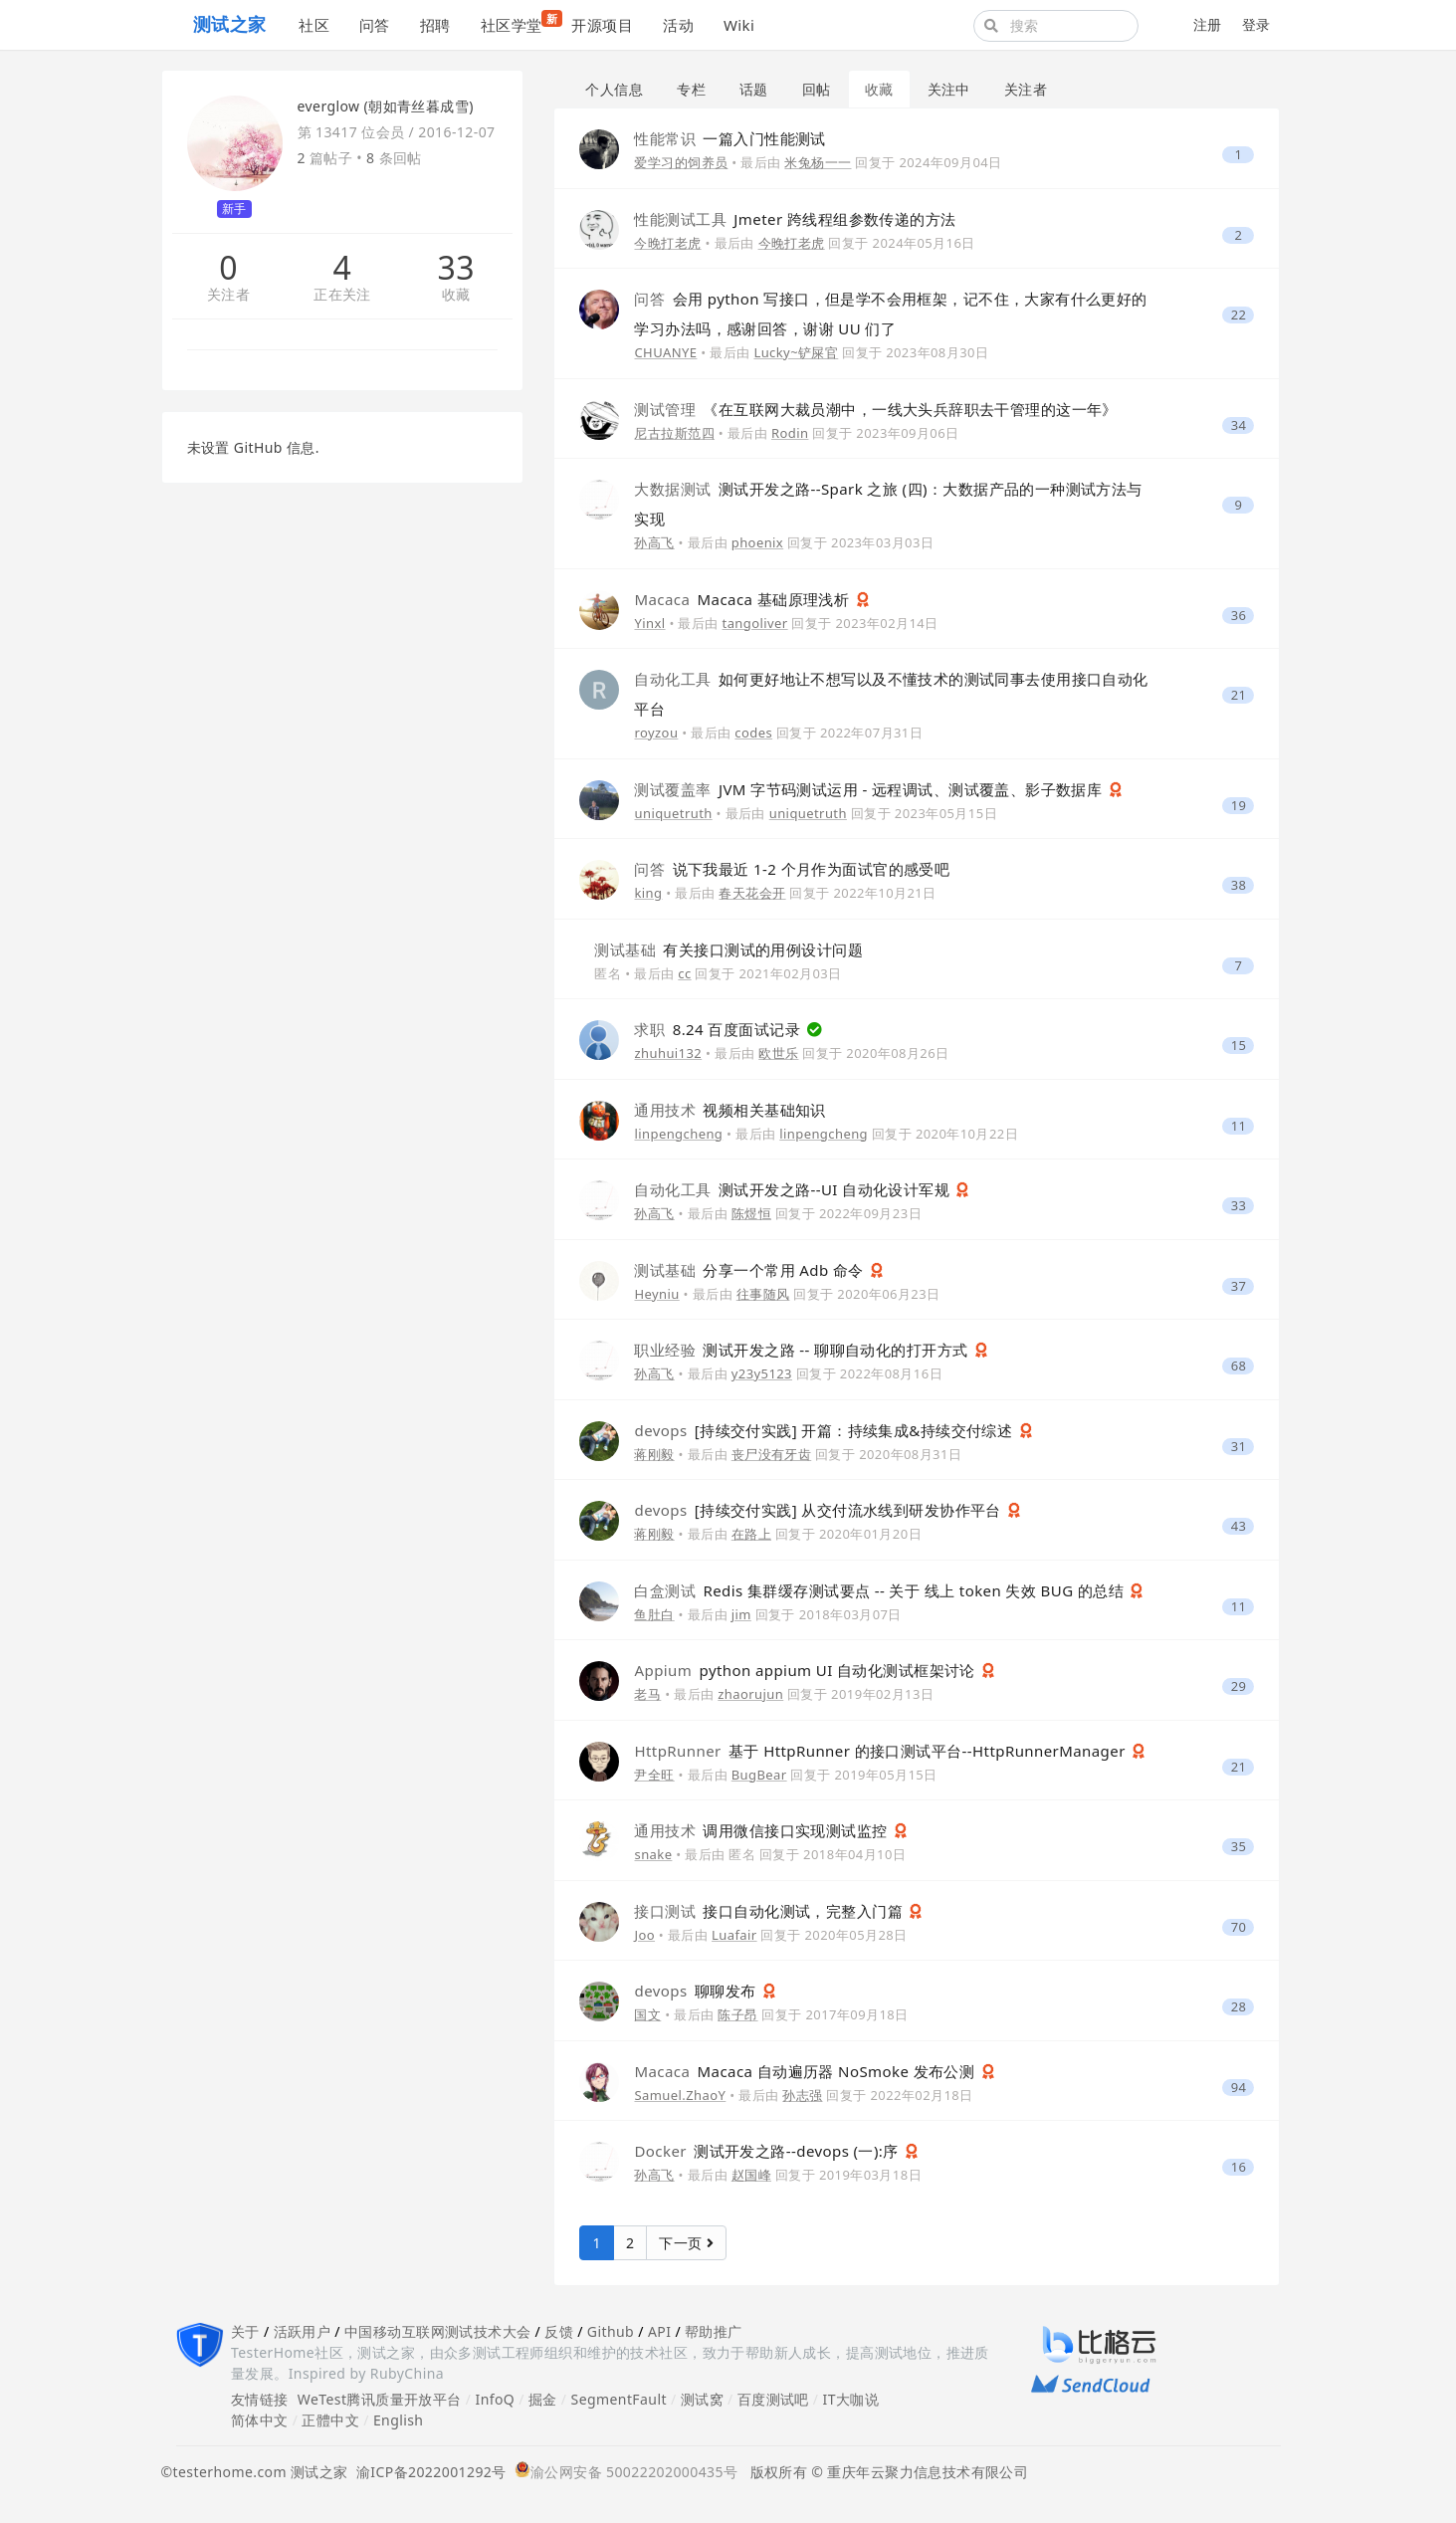 The height and width of the screenshot is (2523, 1456). I want to click on 问答, so click(374, 25).